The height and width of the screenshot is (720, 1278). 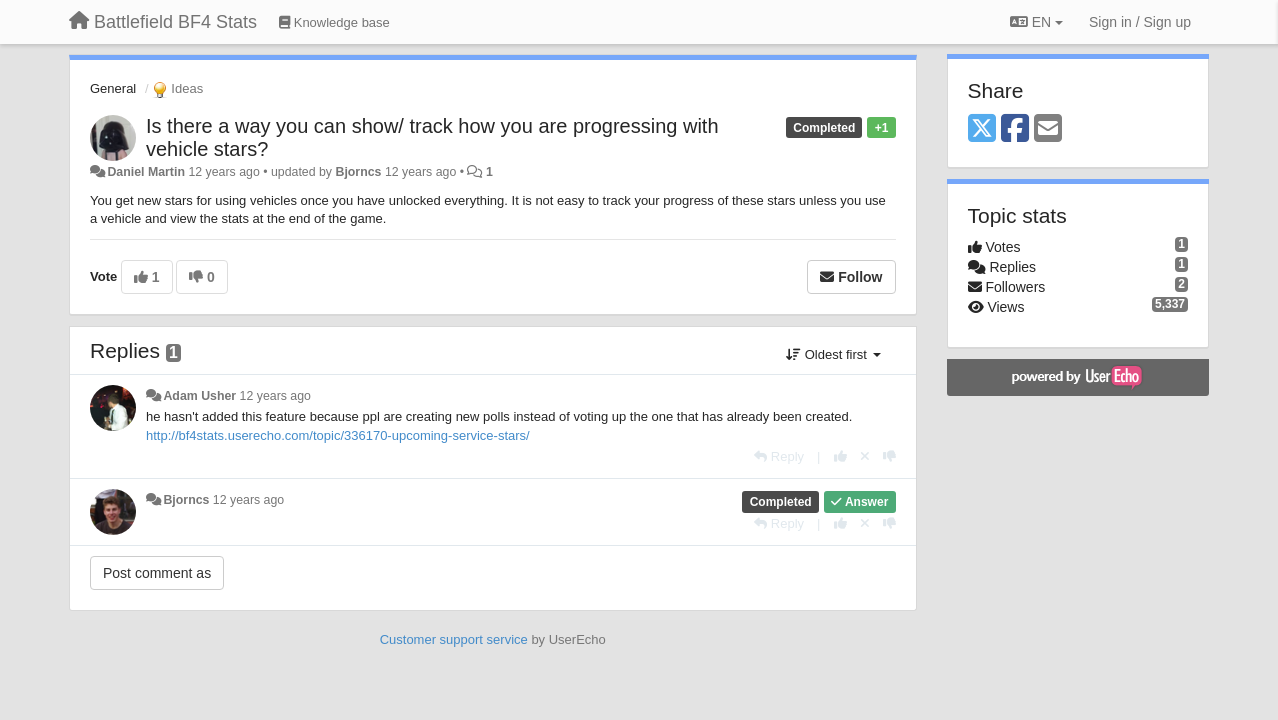 What do you see at coordinates (454, 639) in the screenshot?
I see `Customer support service` at bounding box center [454, 639].